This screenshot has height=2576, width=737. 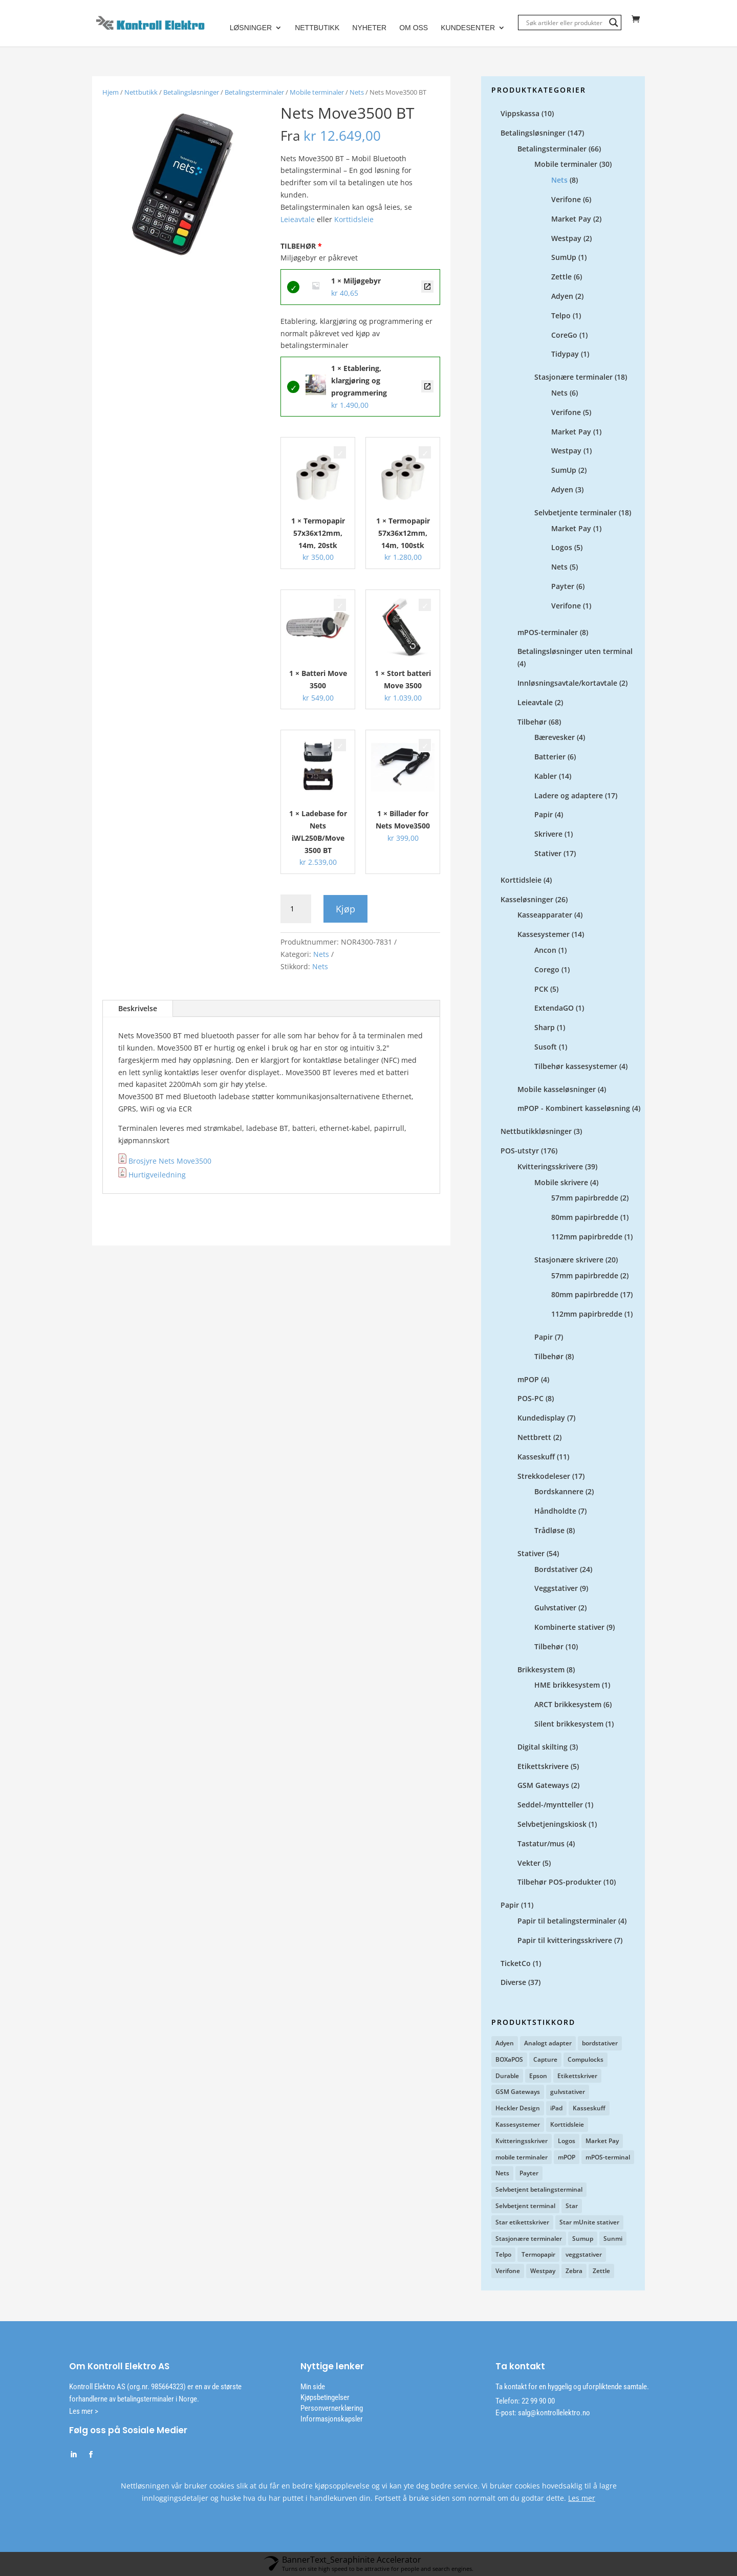 I want to click on Kombinerte stativer, so click(x=569, y=1627).